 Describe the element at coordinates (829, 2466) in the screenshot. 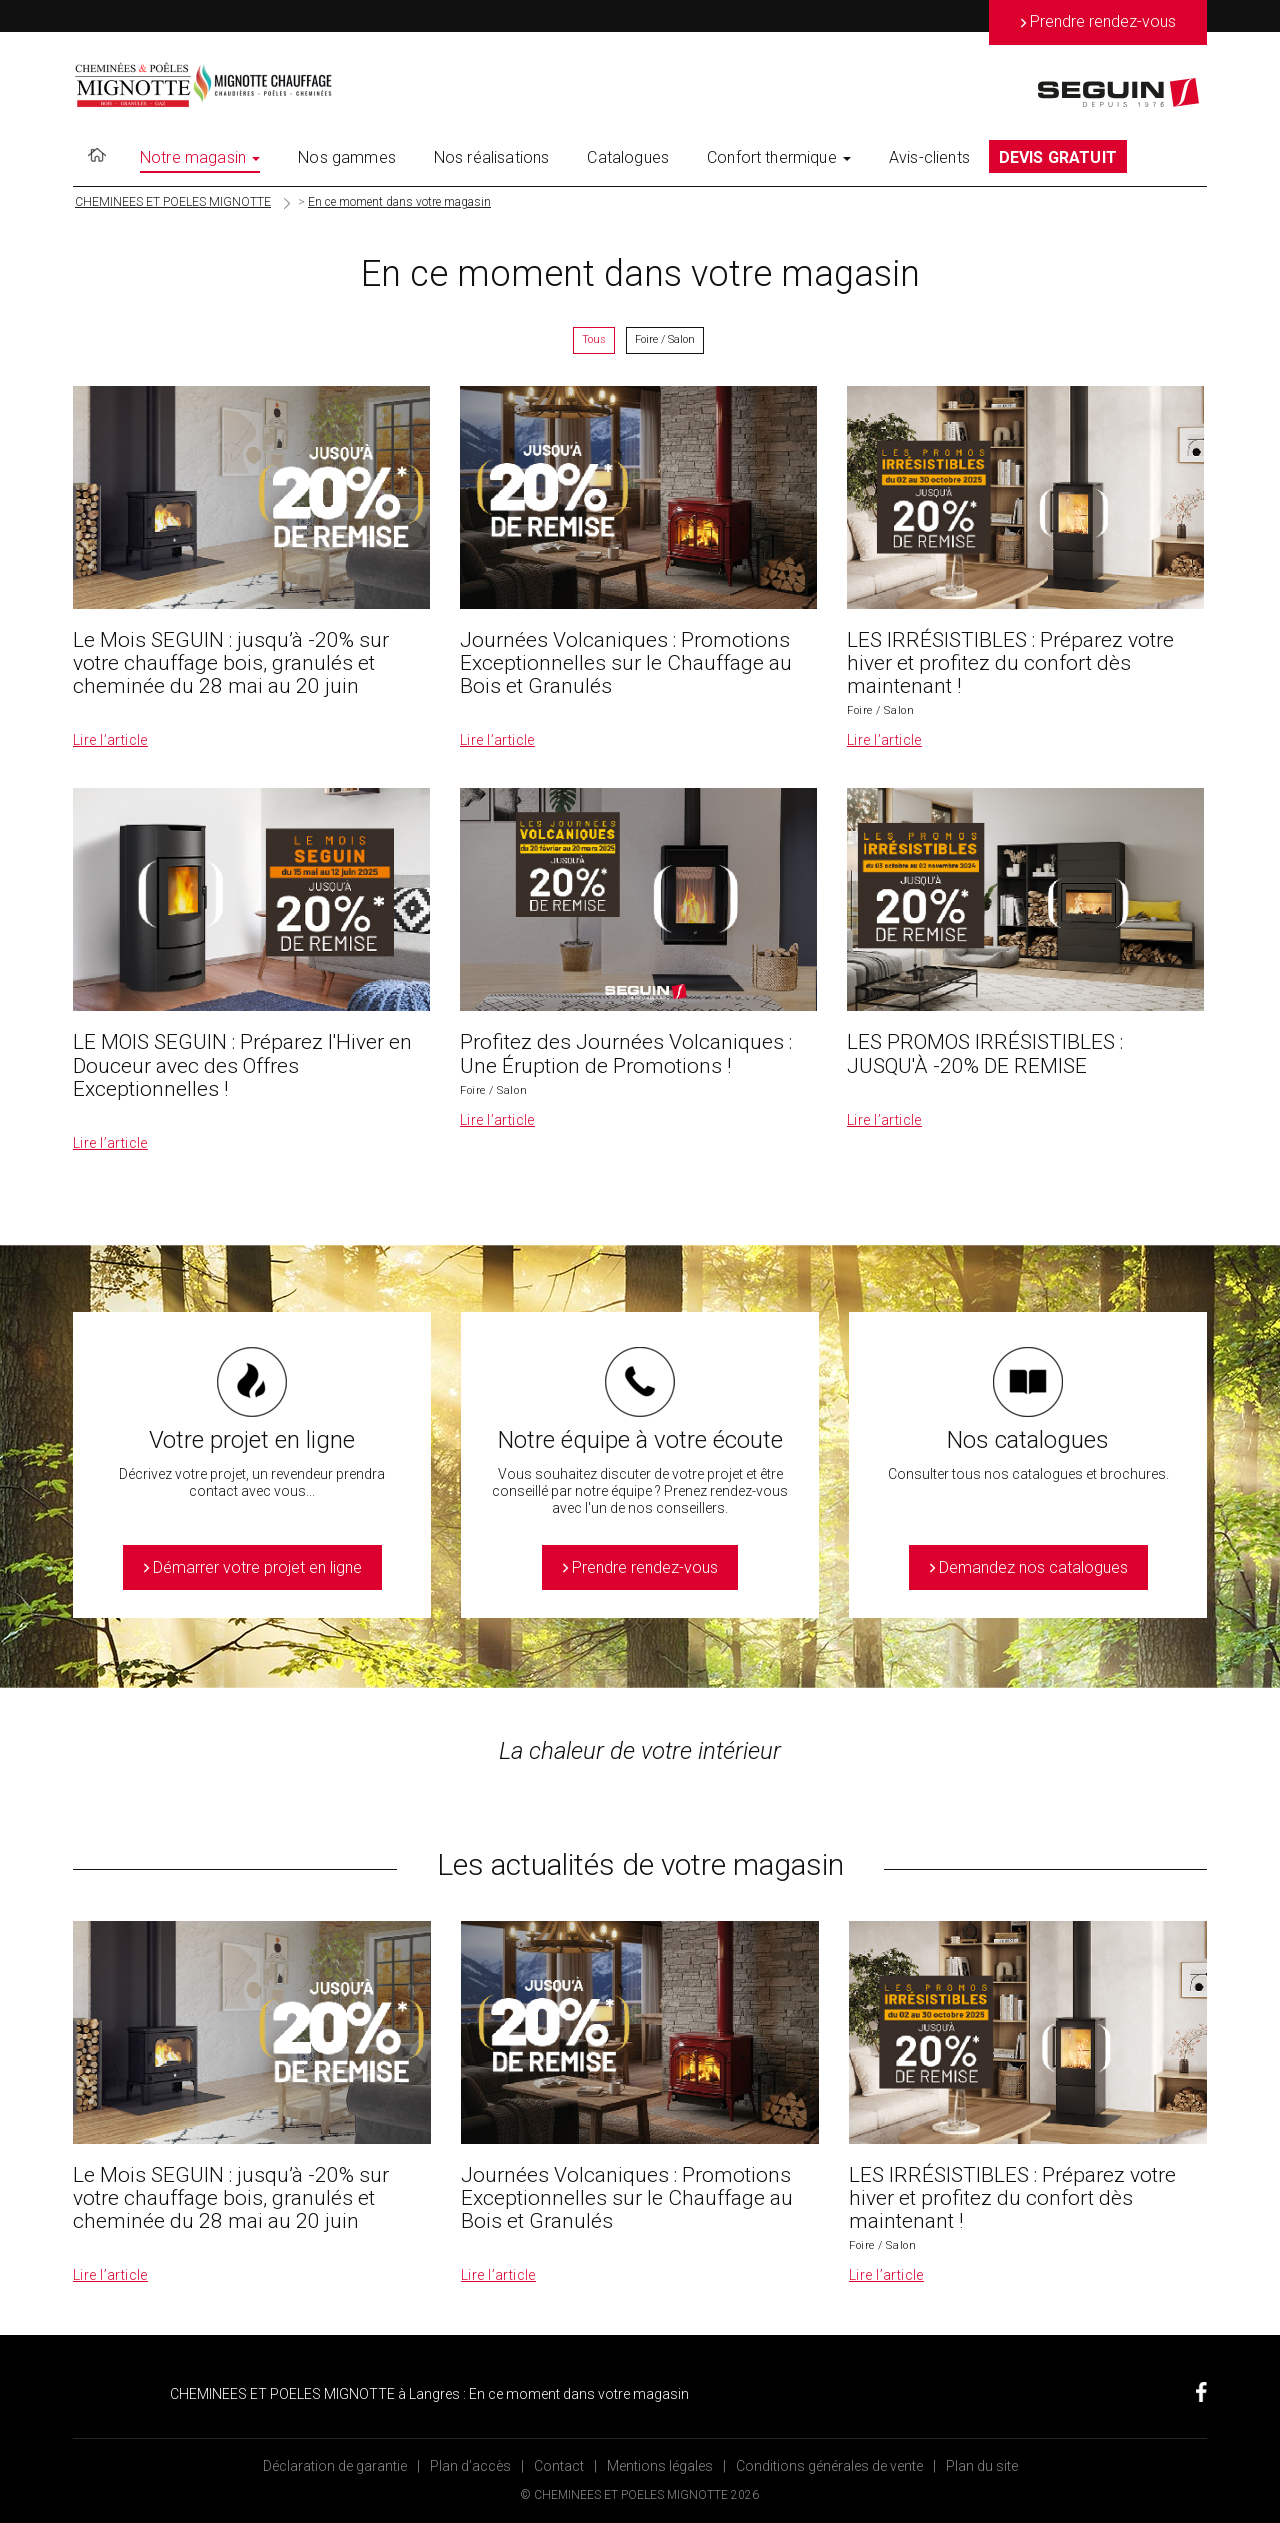

I see `Conditions générales de vente` at that location.